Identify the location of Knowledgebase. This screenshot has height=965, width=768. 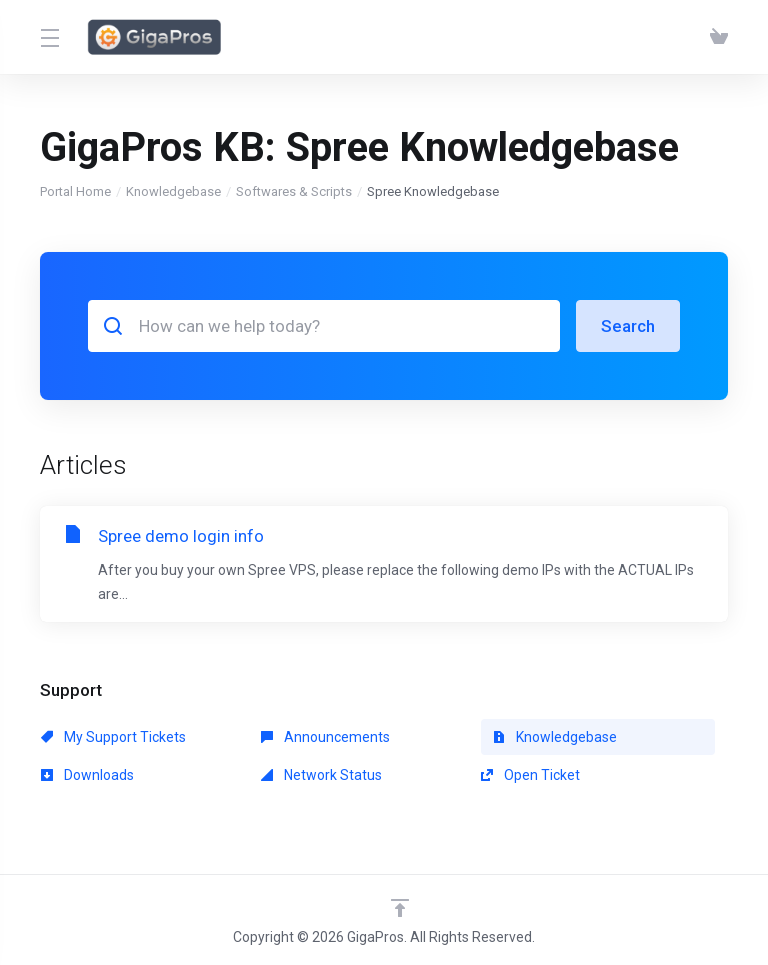
(173, 191).